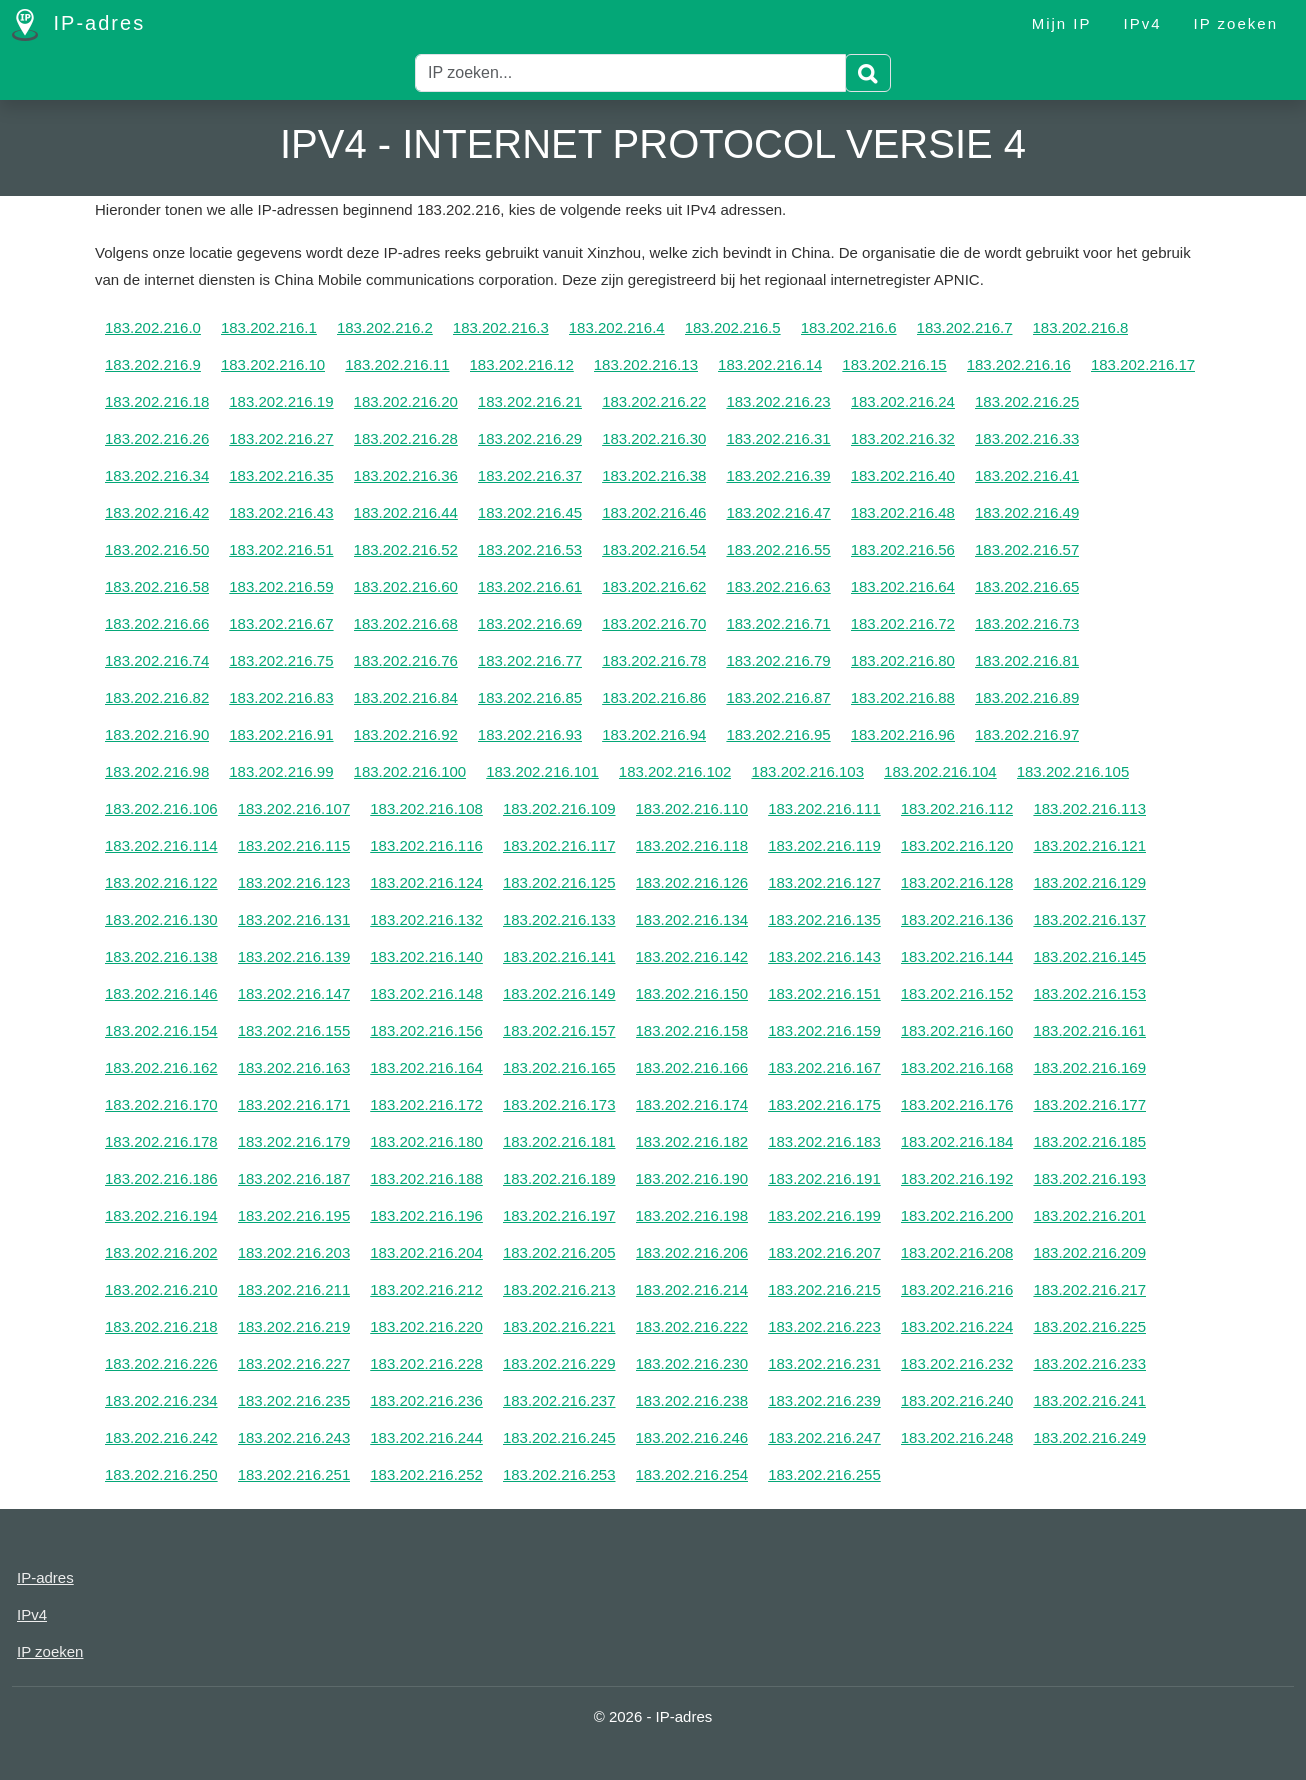 This screenshot has width=1306, height=1780. I want to click on 183.202.216.74, so click(157, 660).